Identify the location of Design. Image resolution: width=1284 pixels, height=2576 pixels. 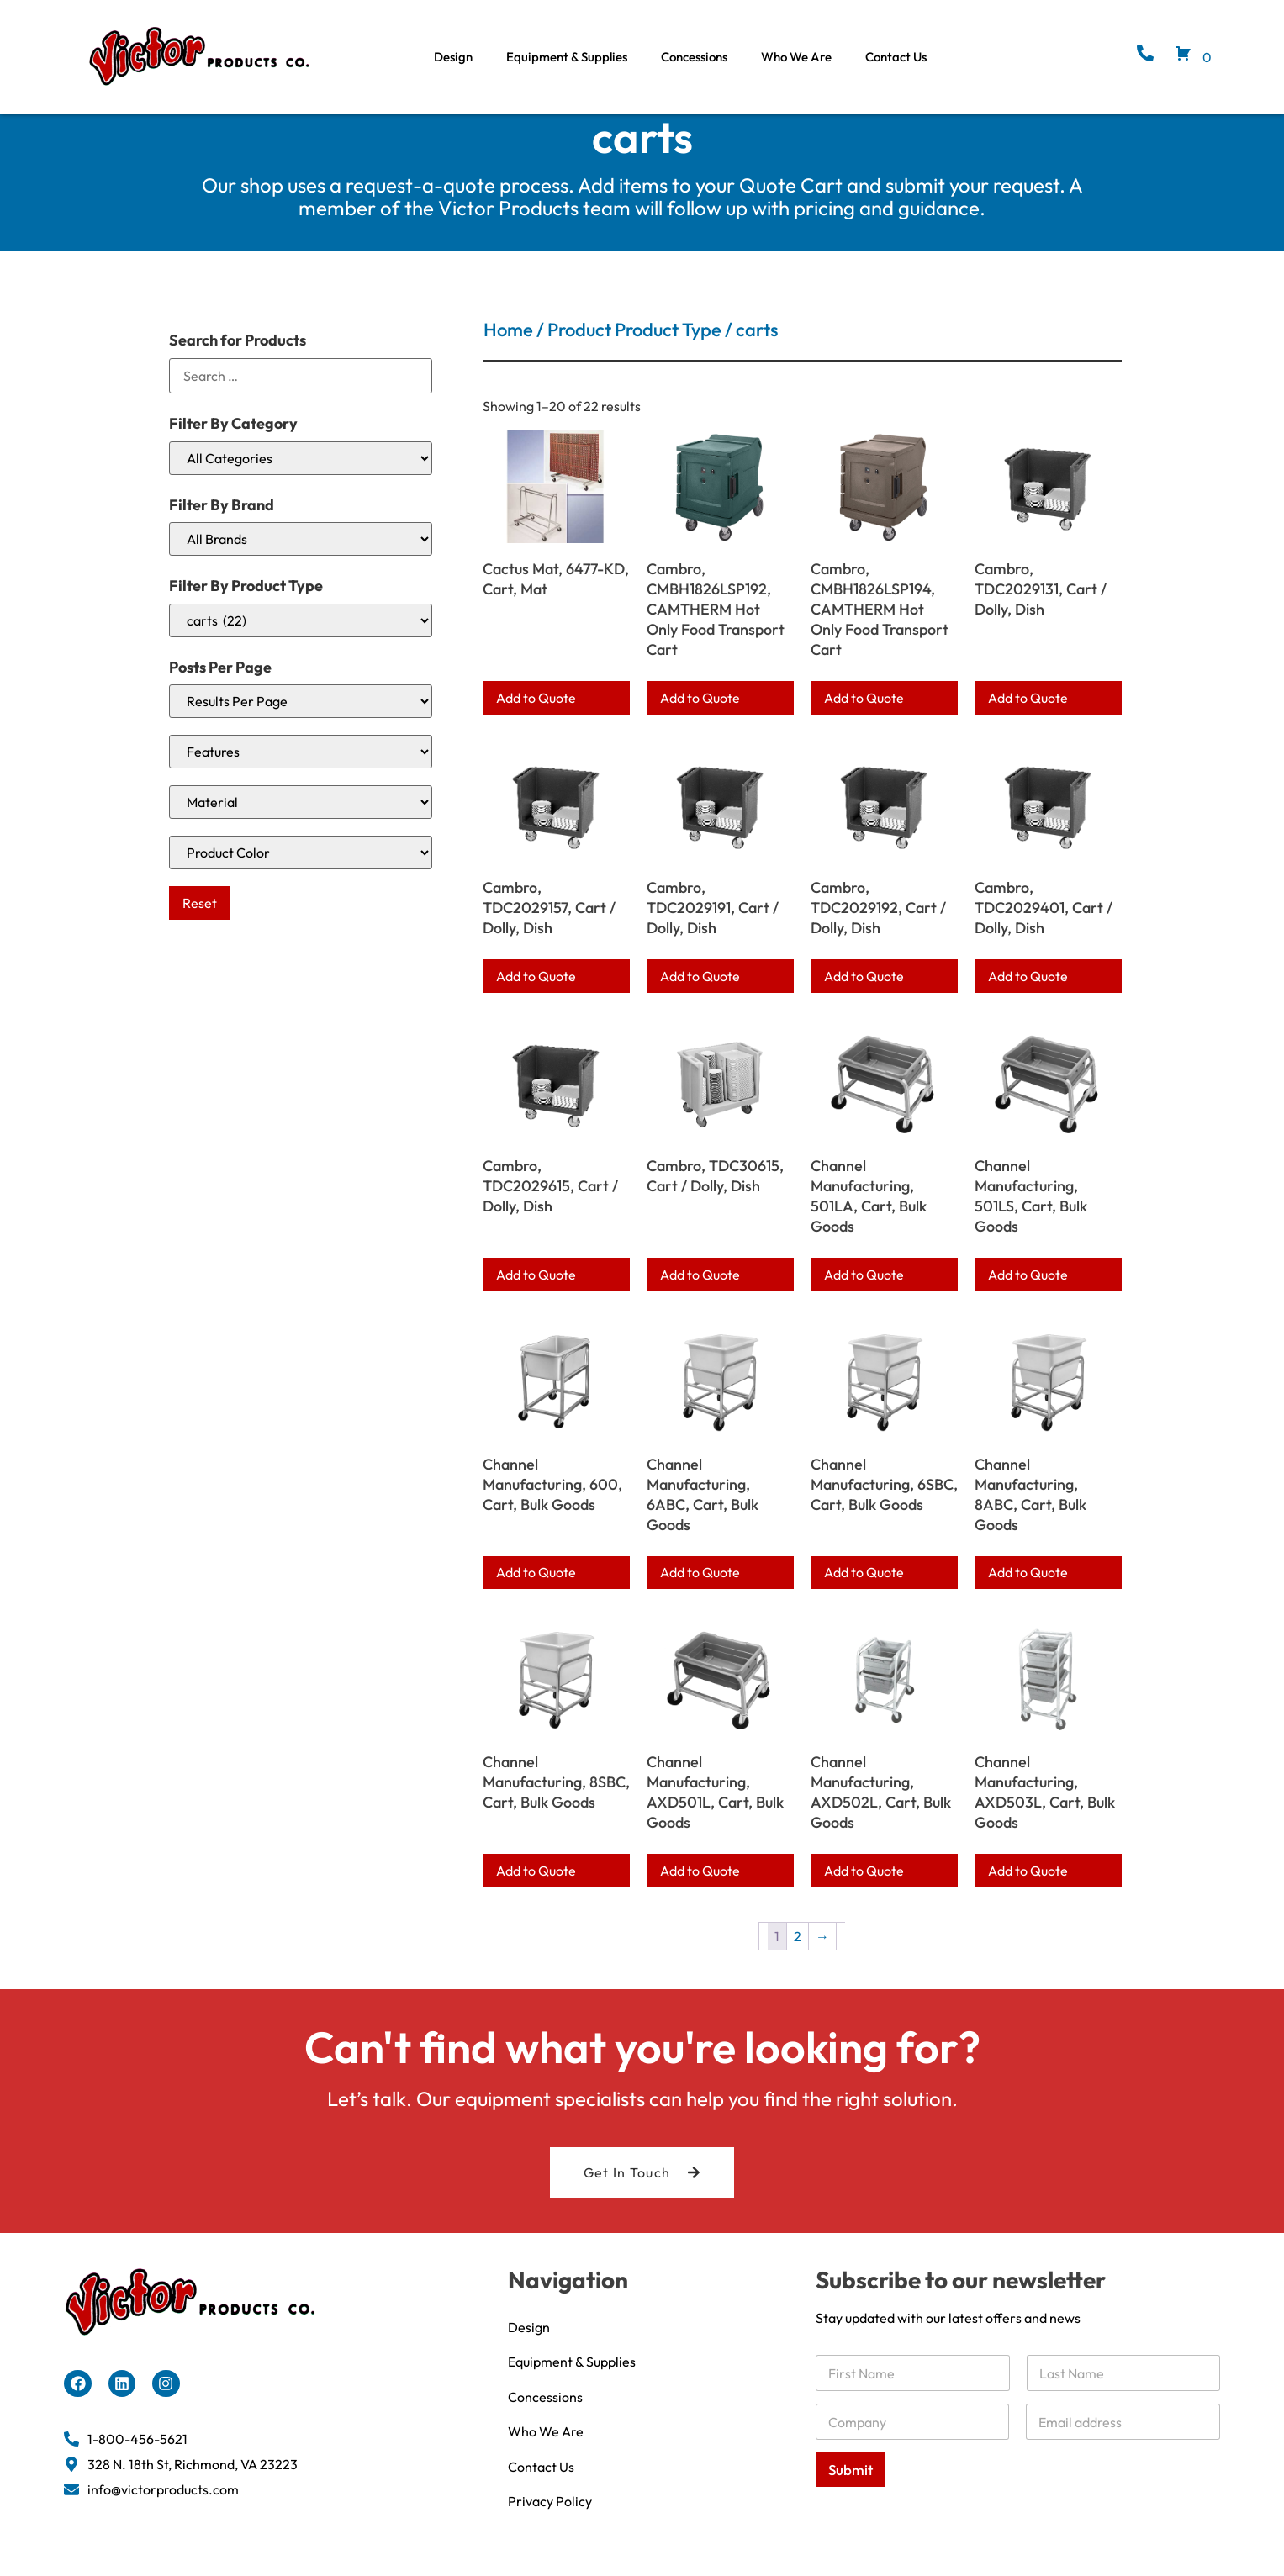
(453, 57).